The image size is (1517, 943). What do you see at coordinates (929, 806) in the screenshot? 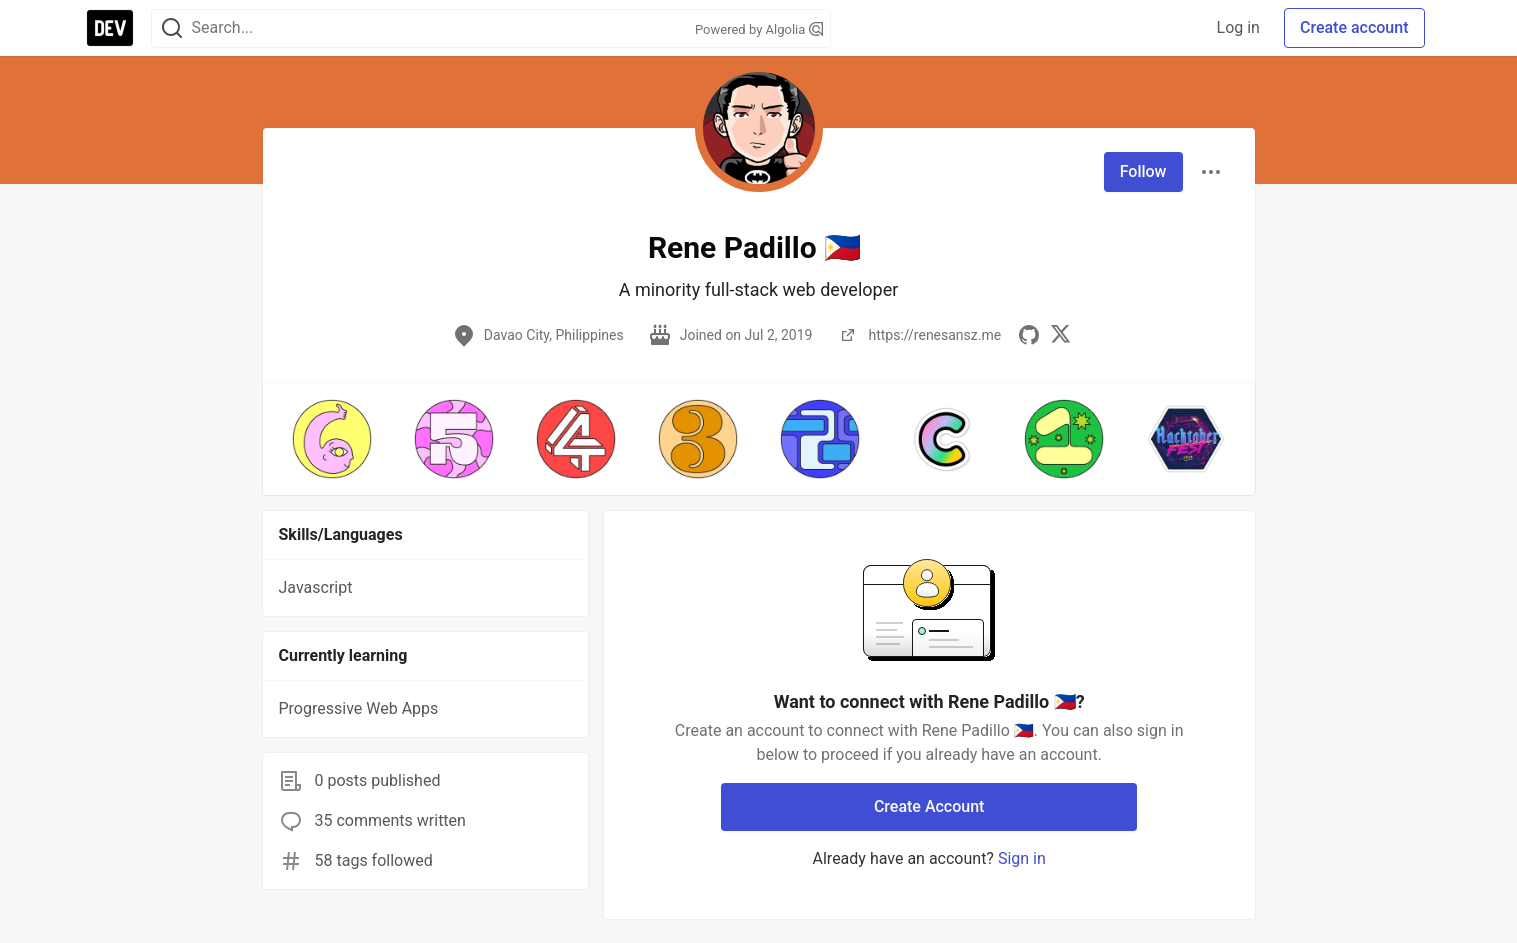
I see `Create Account` at bounding box center [929, 806].